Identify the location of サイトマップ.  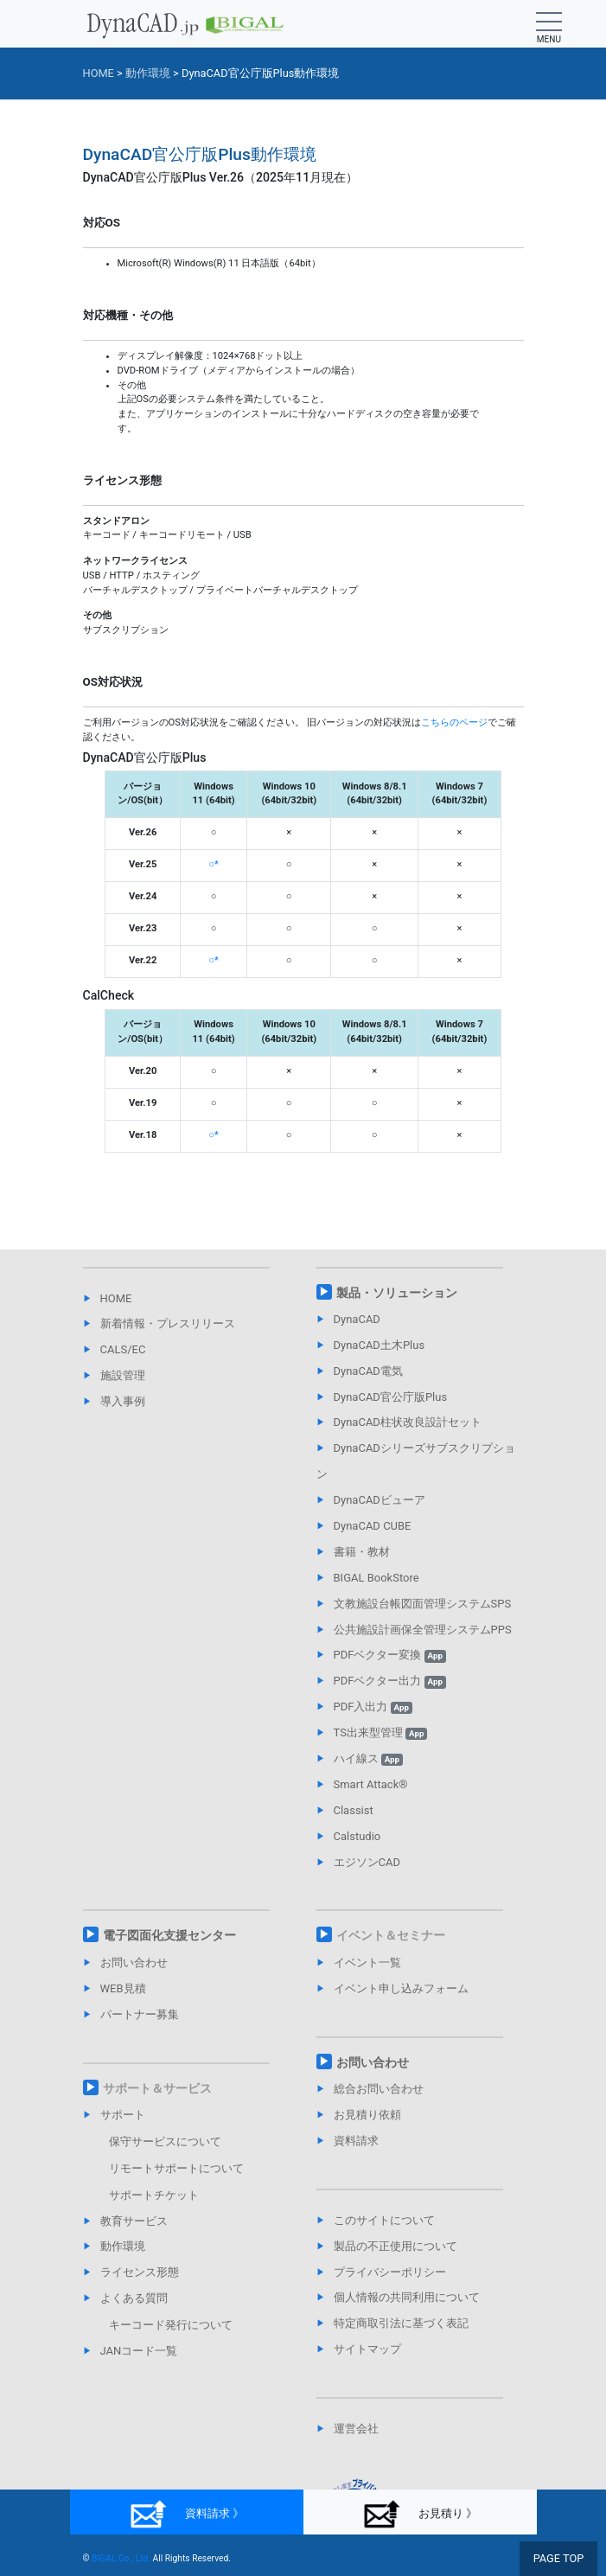
(367, 2349).